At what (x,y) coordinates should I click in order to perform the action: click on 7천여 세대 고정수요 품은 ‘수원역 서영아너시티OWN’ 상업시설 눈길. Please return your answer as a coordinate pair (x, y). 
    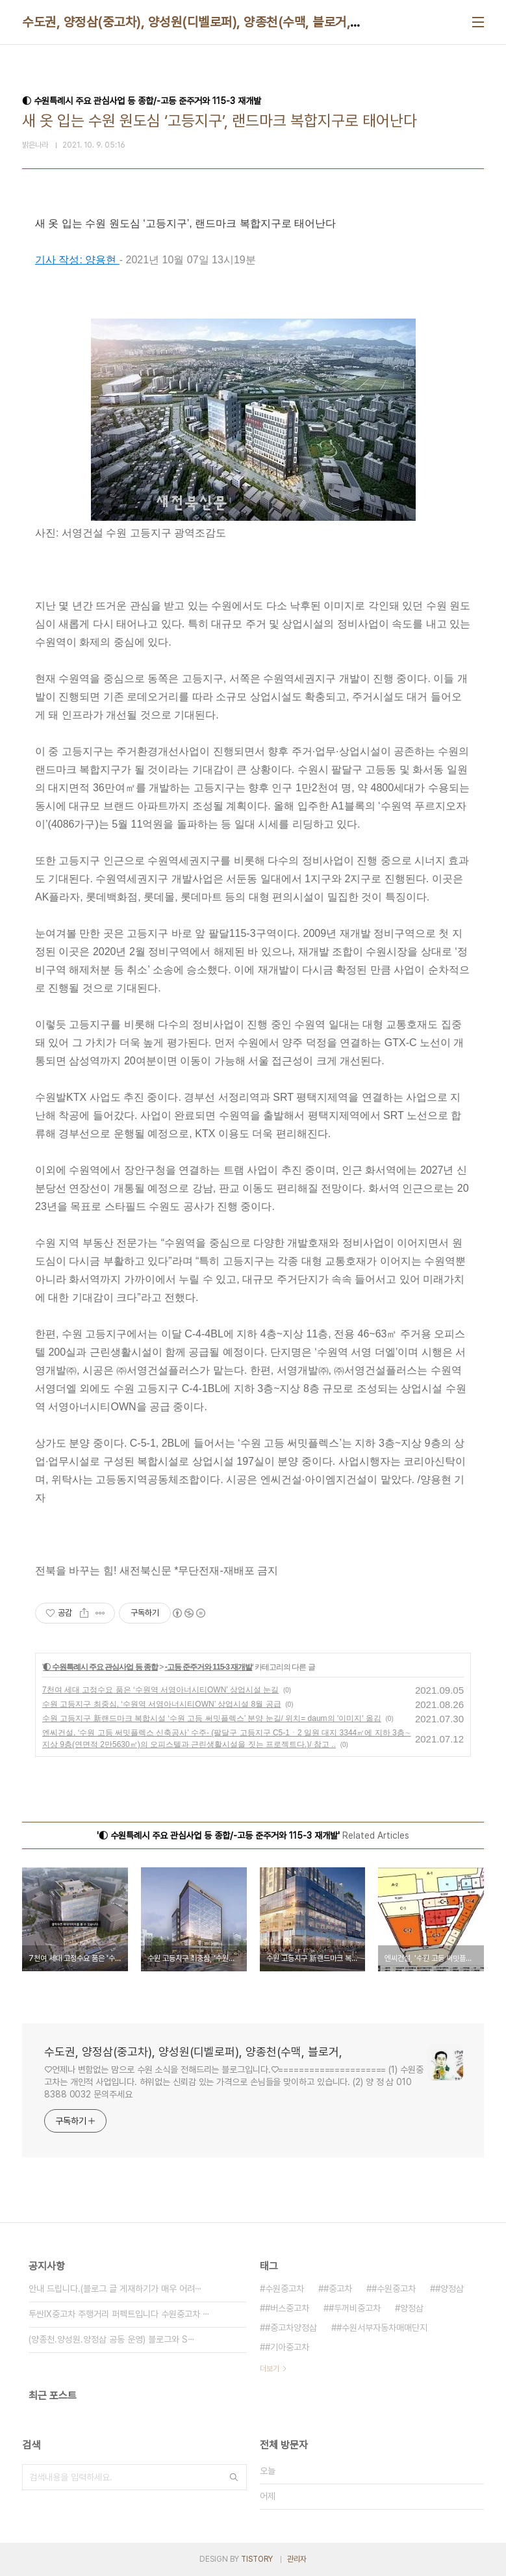
    Looking at the image, I should click on (160, 1689).